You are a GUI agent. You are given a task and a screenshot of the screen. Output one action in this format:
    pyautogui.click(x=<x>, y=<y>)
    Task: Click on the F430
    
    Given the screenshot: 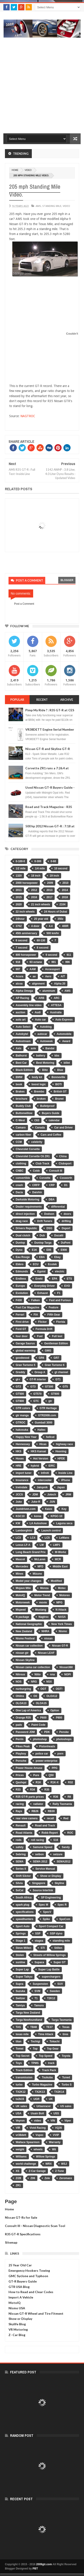 What is the action you would take?
    pyautogui.click(x=19, y=1300)
    